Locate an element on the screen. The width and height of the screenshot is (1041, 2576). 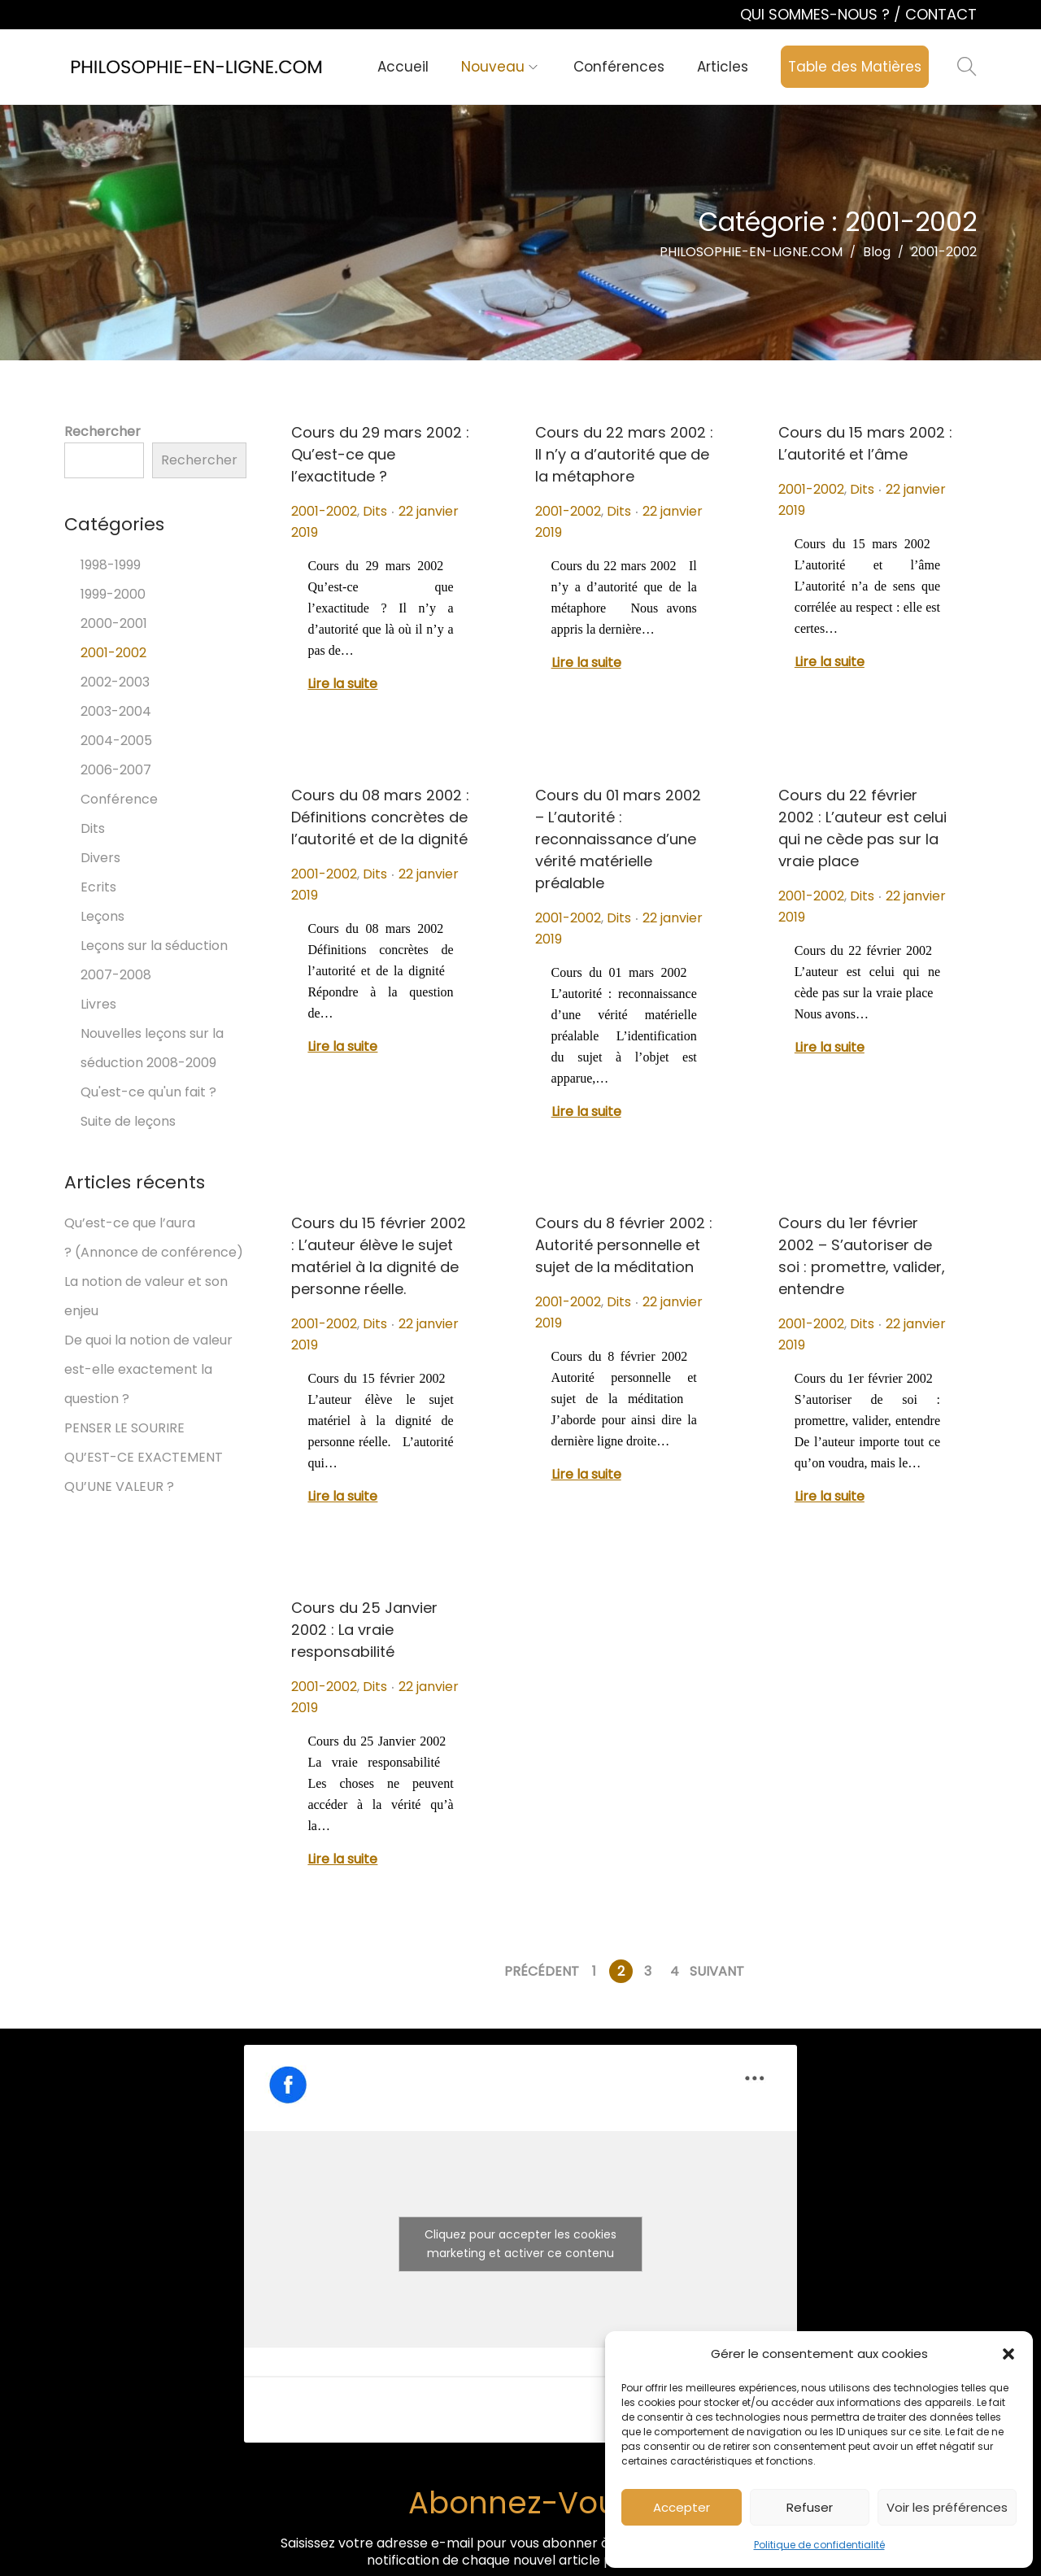
2001-2002 is located at coordinates (324, 511).